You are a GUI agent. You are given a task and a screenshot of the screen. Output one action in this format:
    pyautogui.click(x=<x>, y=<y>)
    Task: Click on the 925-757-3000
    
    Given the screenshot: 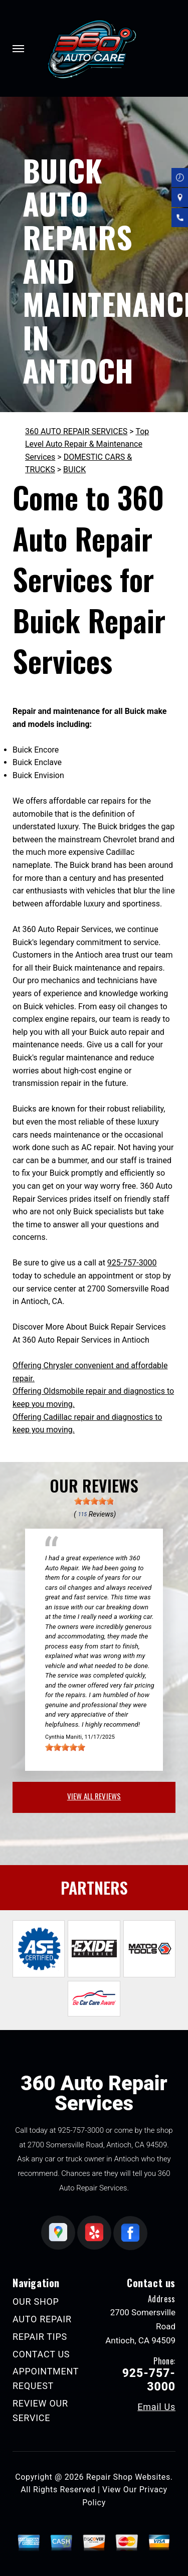 What is the action you would take?
    pyautogui.click(x=132, y=1262)
    